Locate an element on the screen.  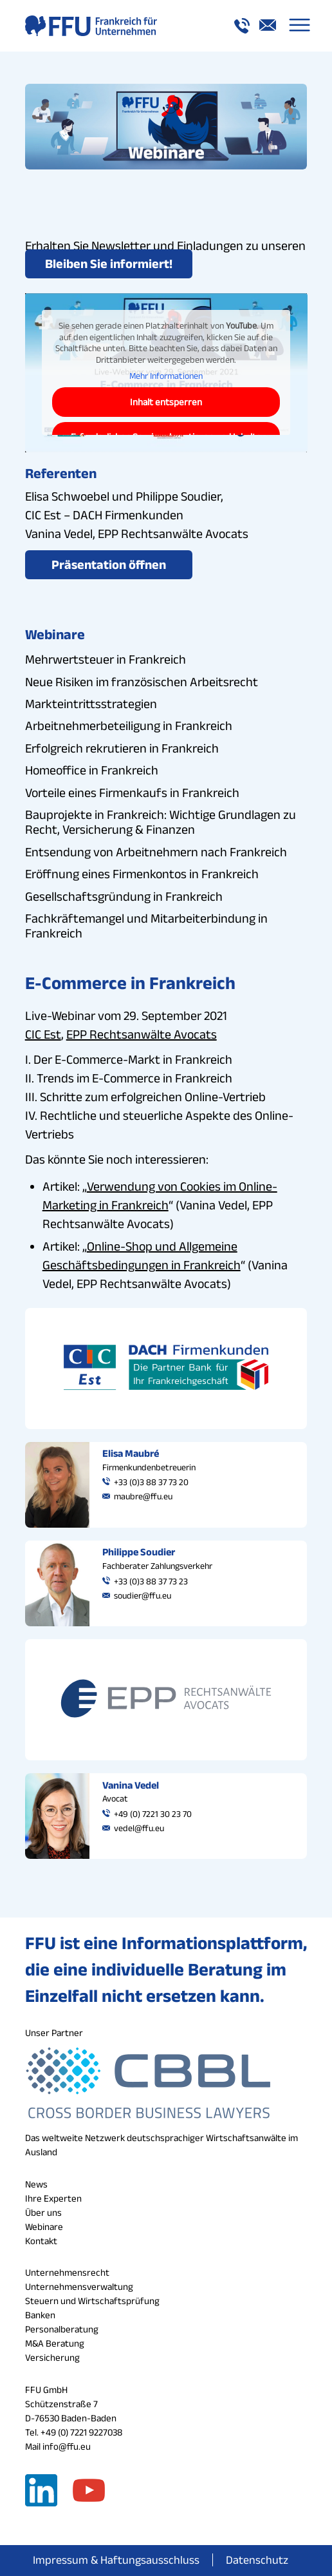
Mehrwertsteuer in Frankreich is located at coordinates (105, 659).